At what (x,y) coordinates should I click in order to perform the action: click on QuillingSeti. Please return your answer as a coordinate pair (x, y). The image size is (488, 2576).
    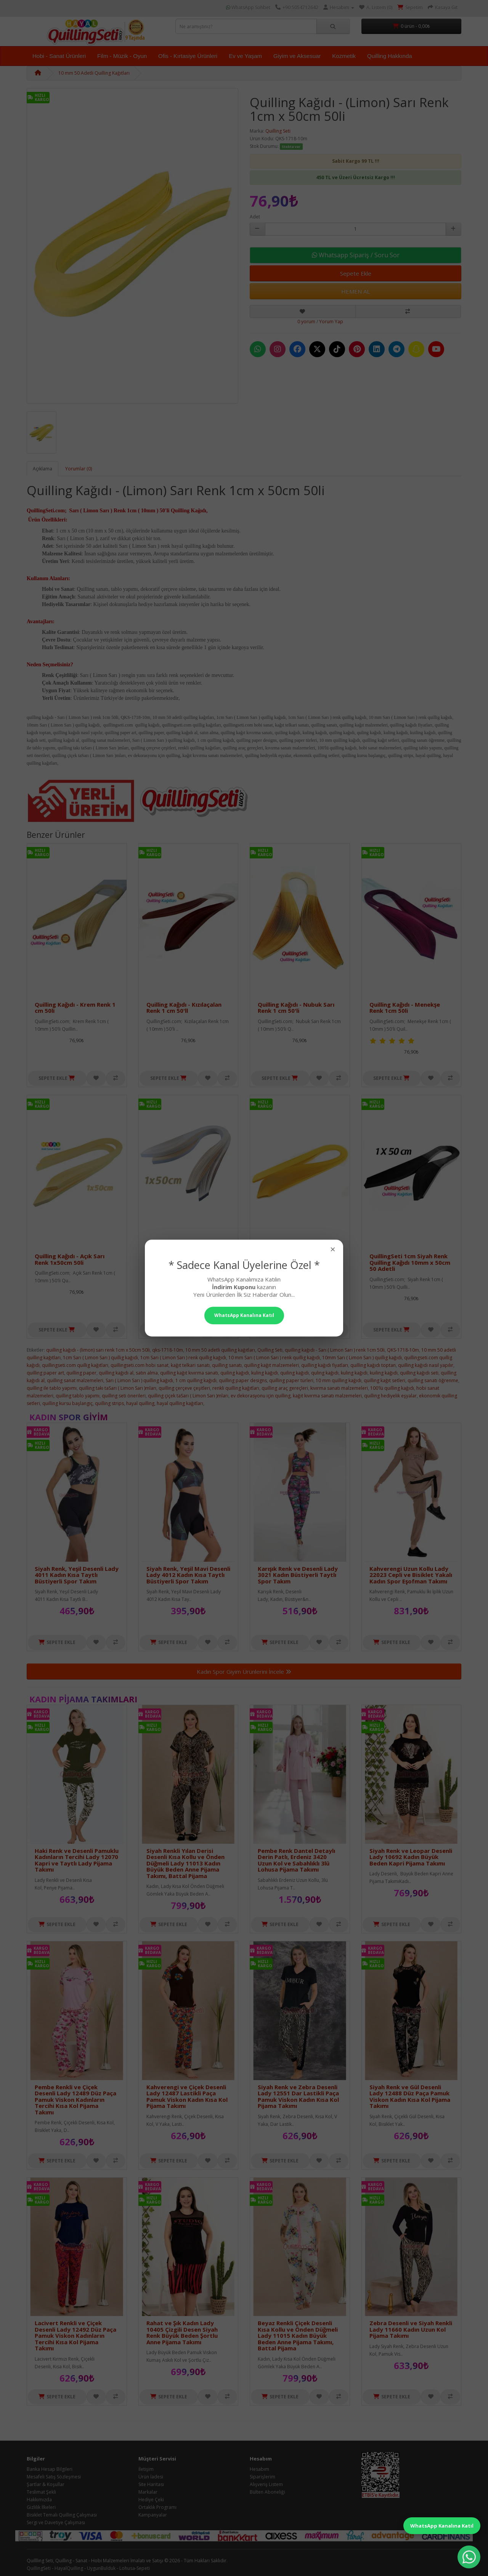
    Looking at the image, I should click on (39, 2568).